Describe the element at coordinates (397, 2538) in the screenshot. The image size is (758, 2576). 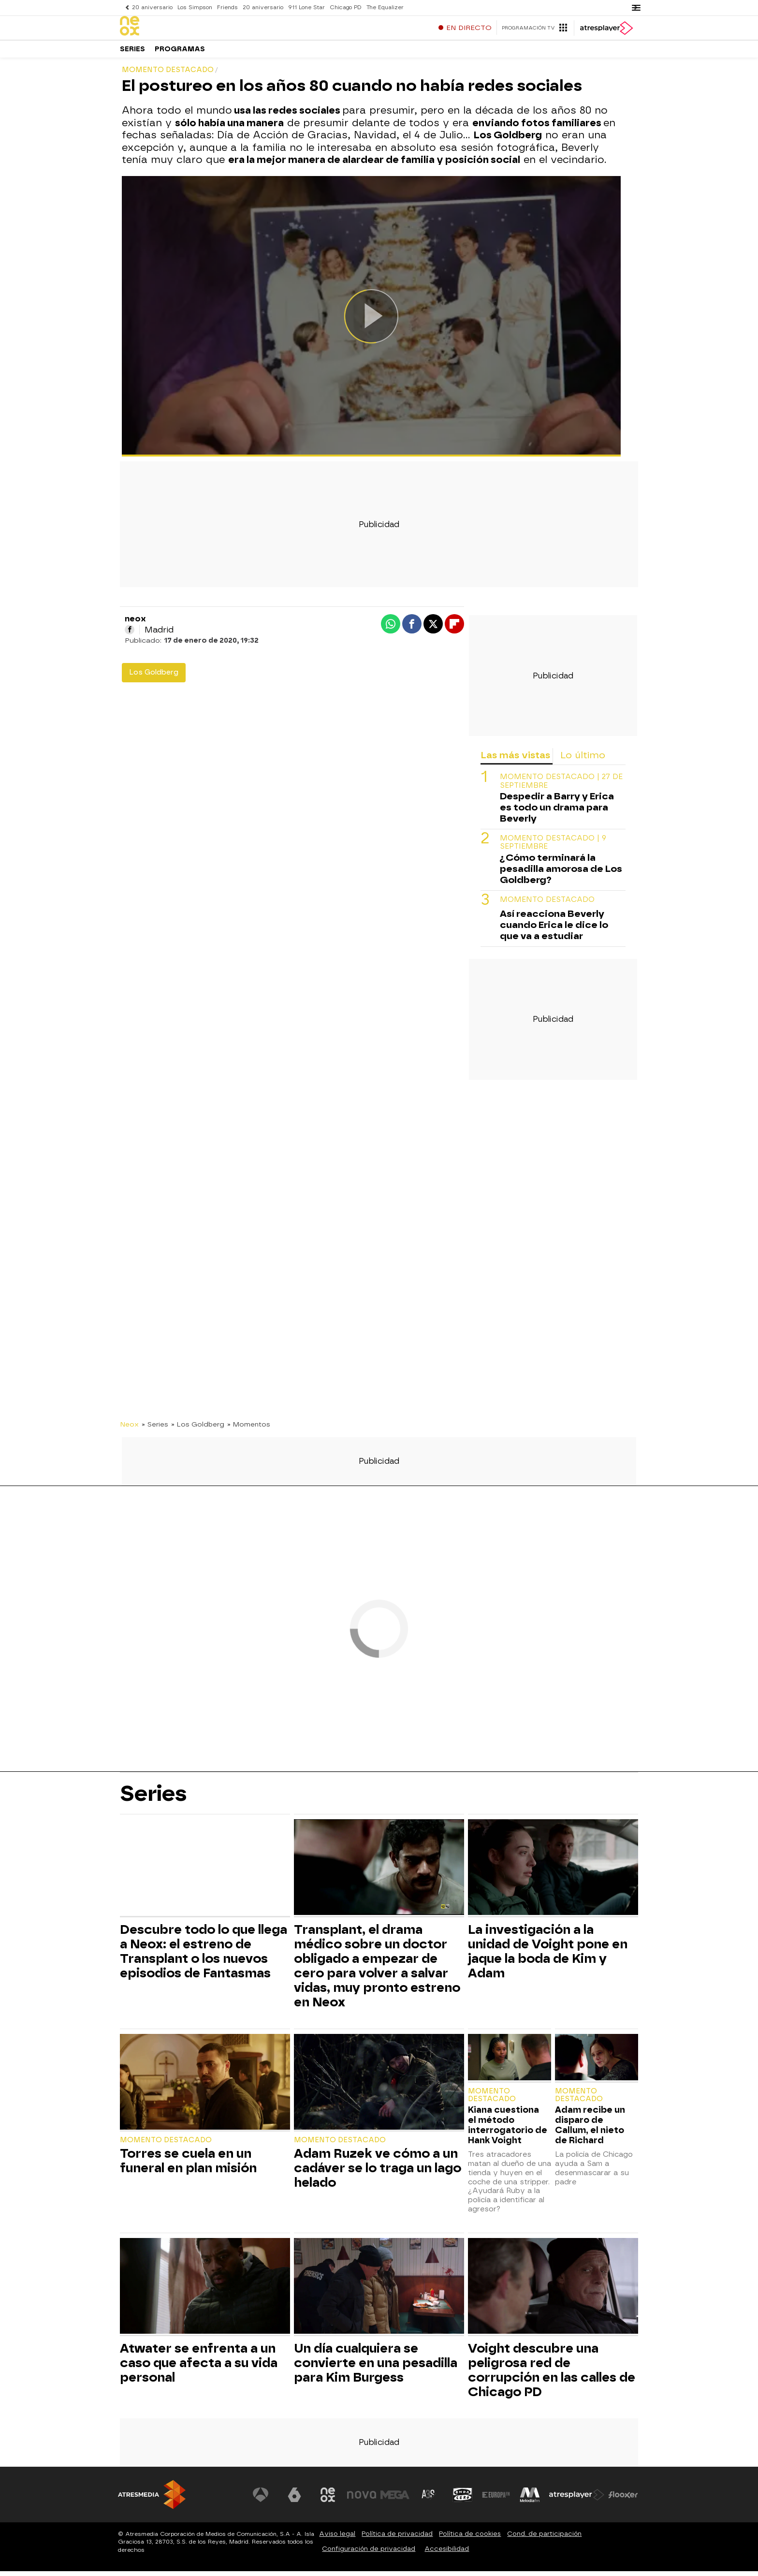
I see `Política de privacidad` at that location.